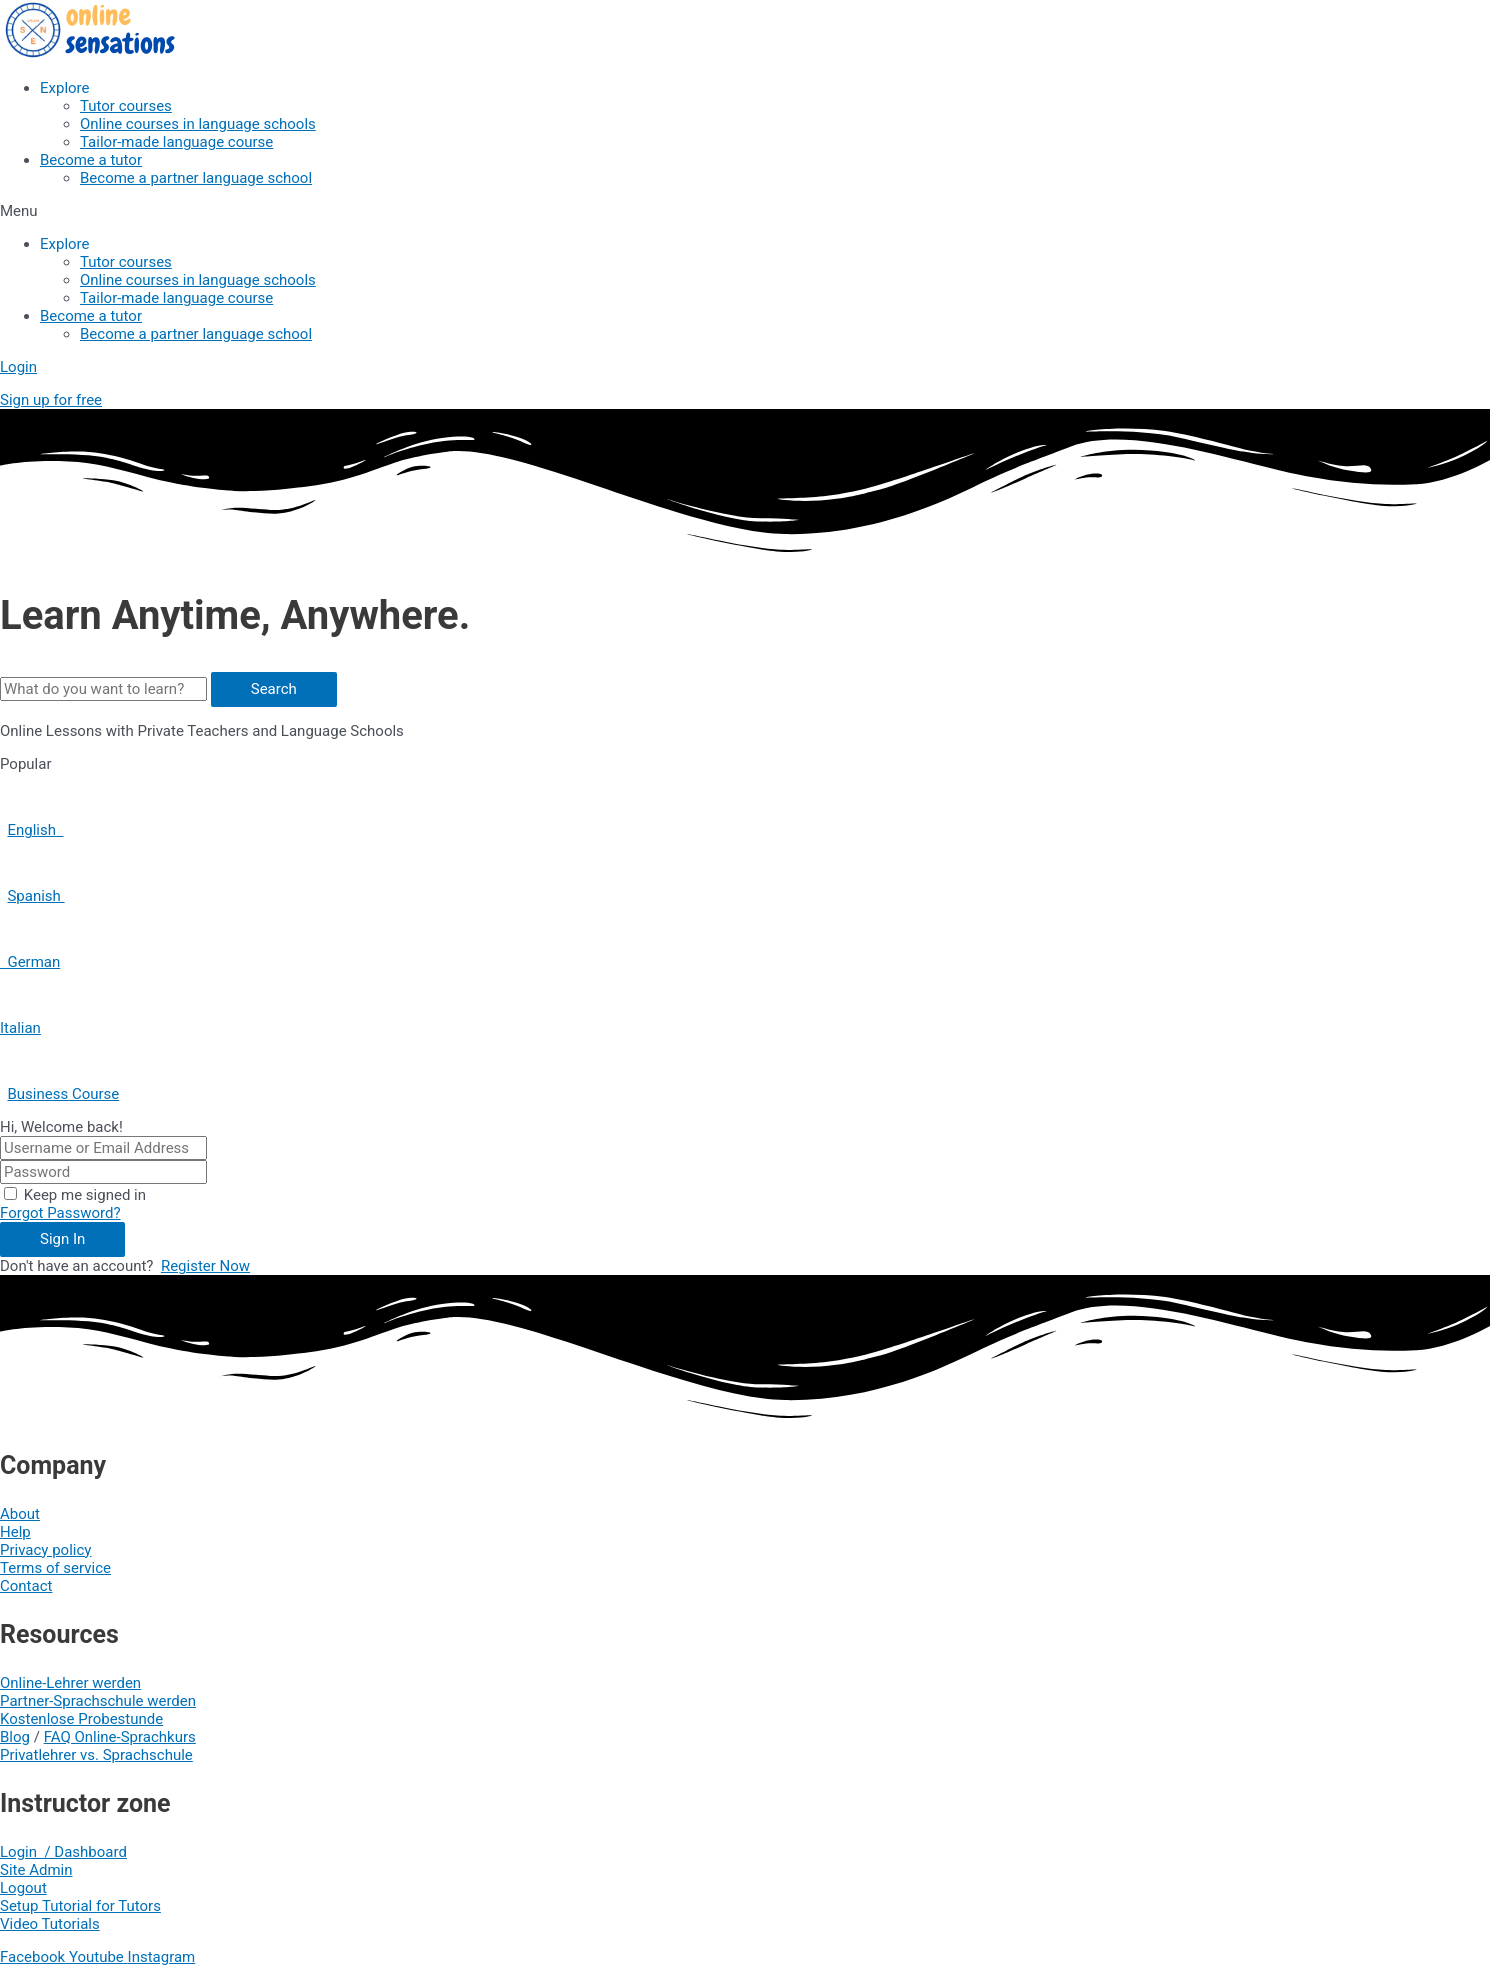 The height and width of the screenshot is (1966, 1490). What do you see at coordinates (80, 1906) in the screenshot?
I see `Setup Tutorial for Tutors` at bounding box center [80, 1906].